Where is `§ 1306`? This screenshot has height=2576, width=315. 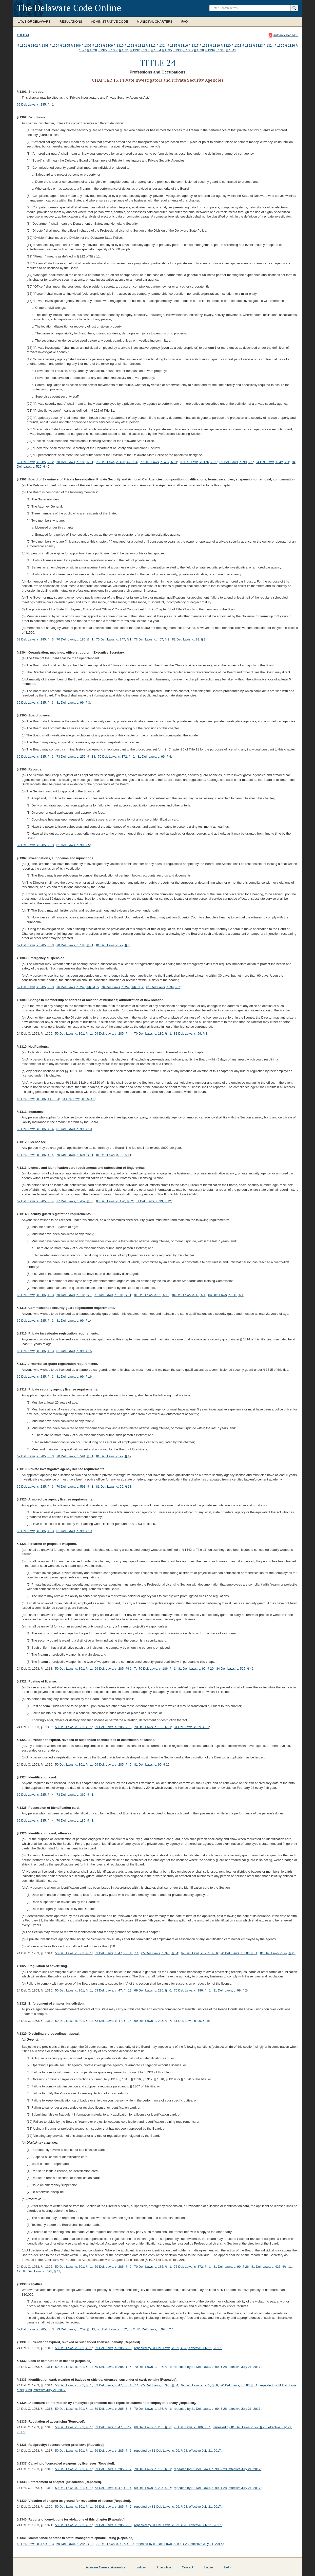
§ 1306 is located at coordinates (76, 45).